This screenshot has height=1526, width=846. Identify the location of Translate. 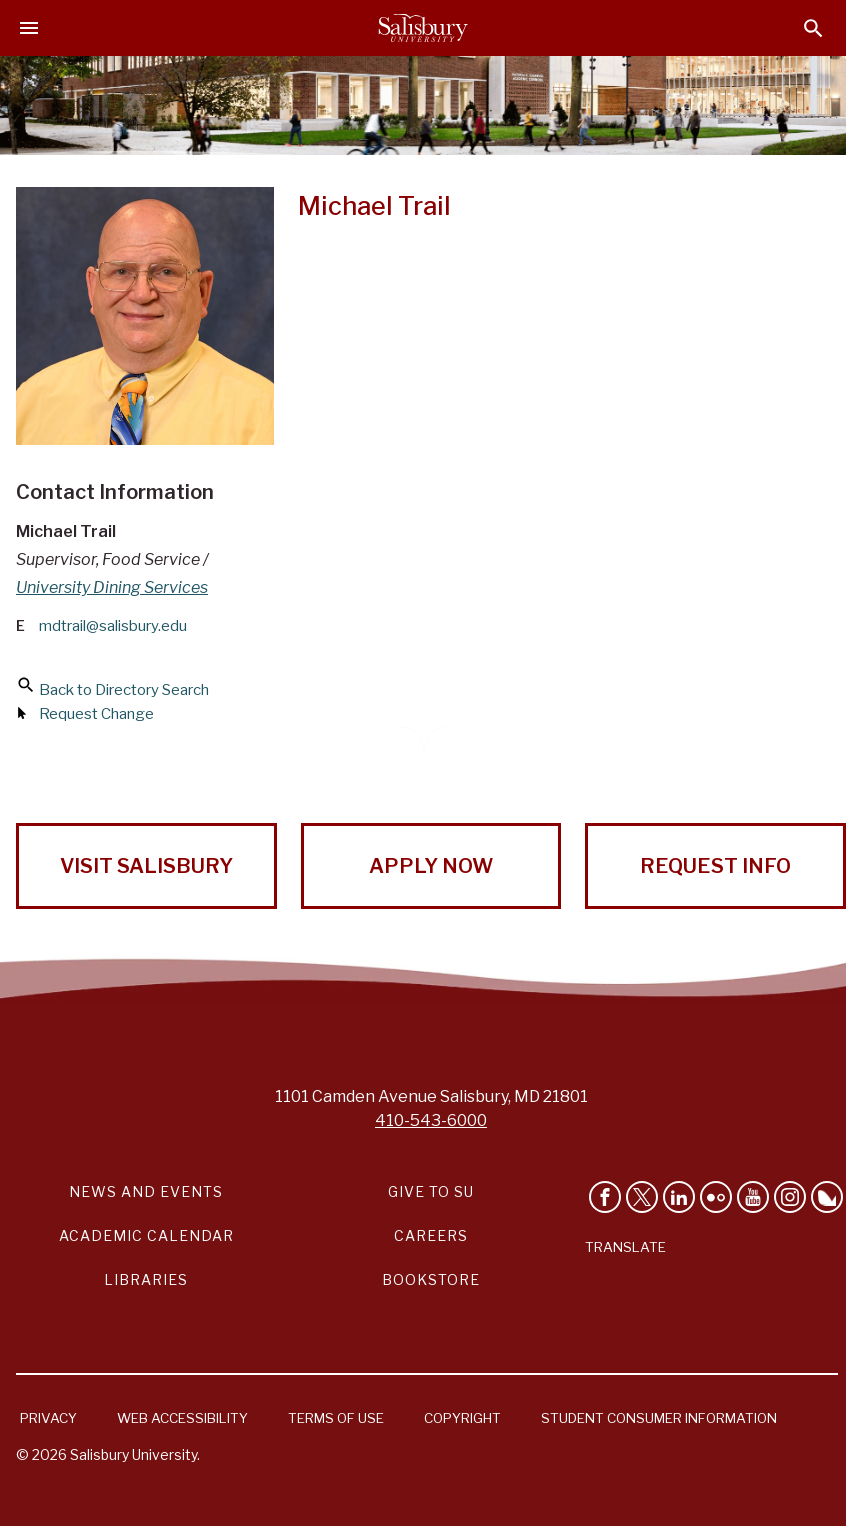
(625, 1247).